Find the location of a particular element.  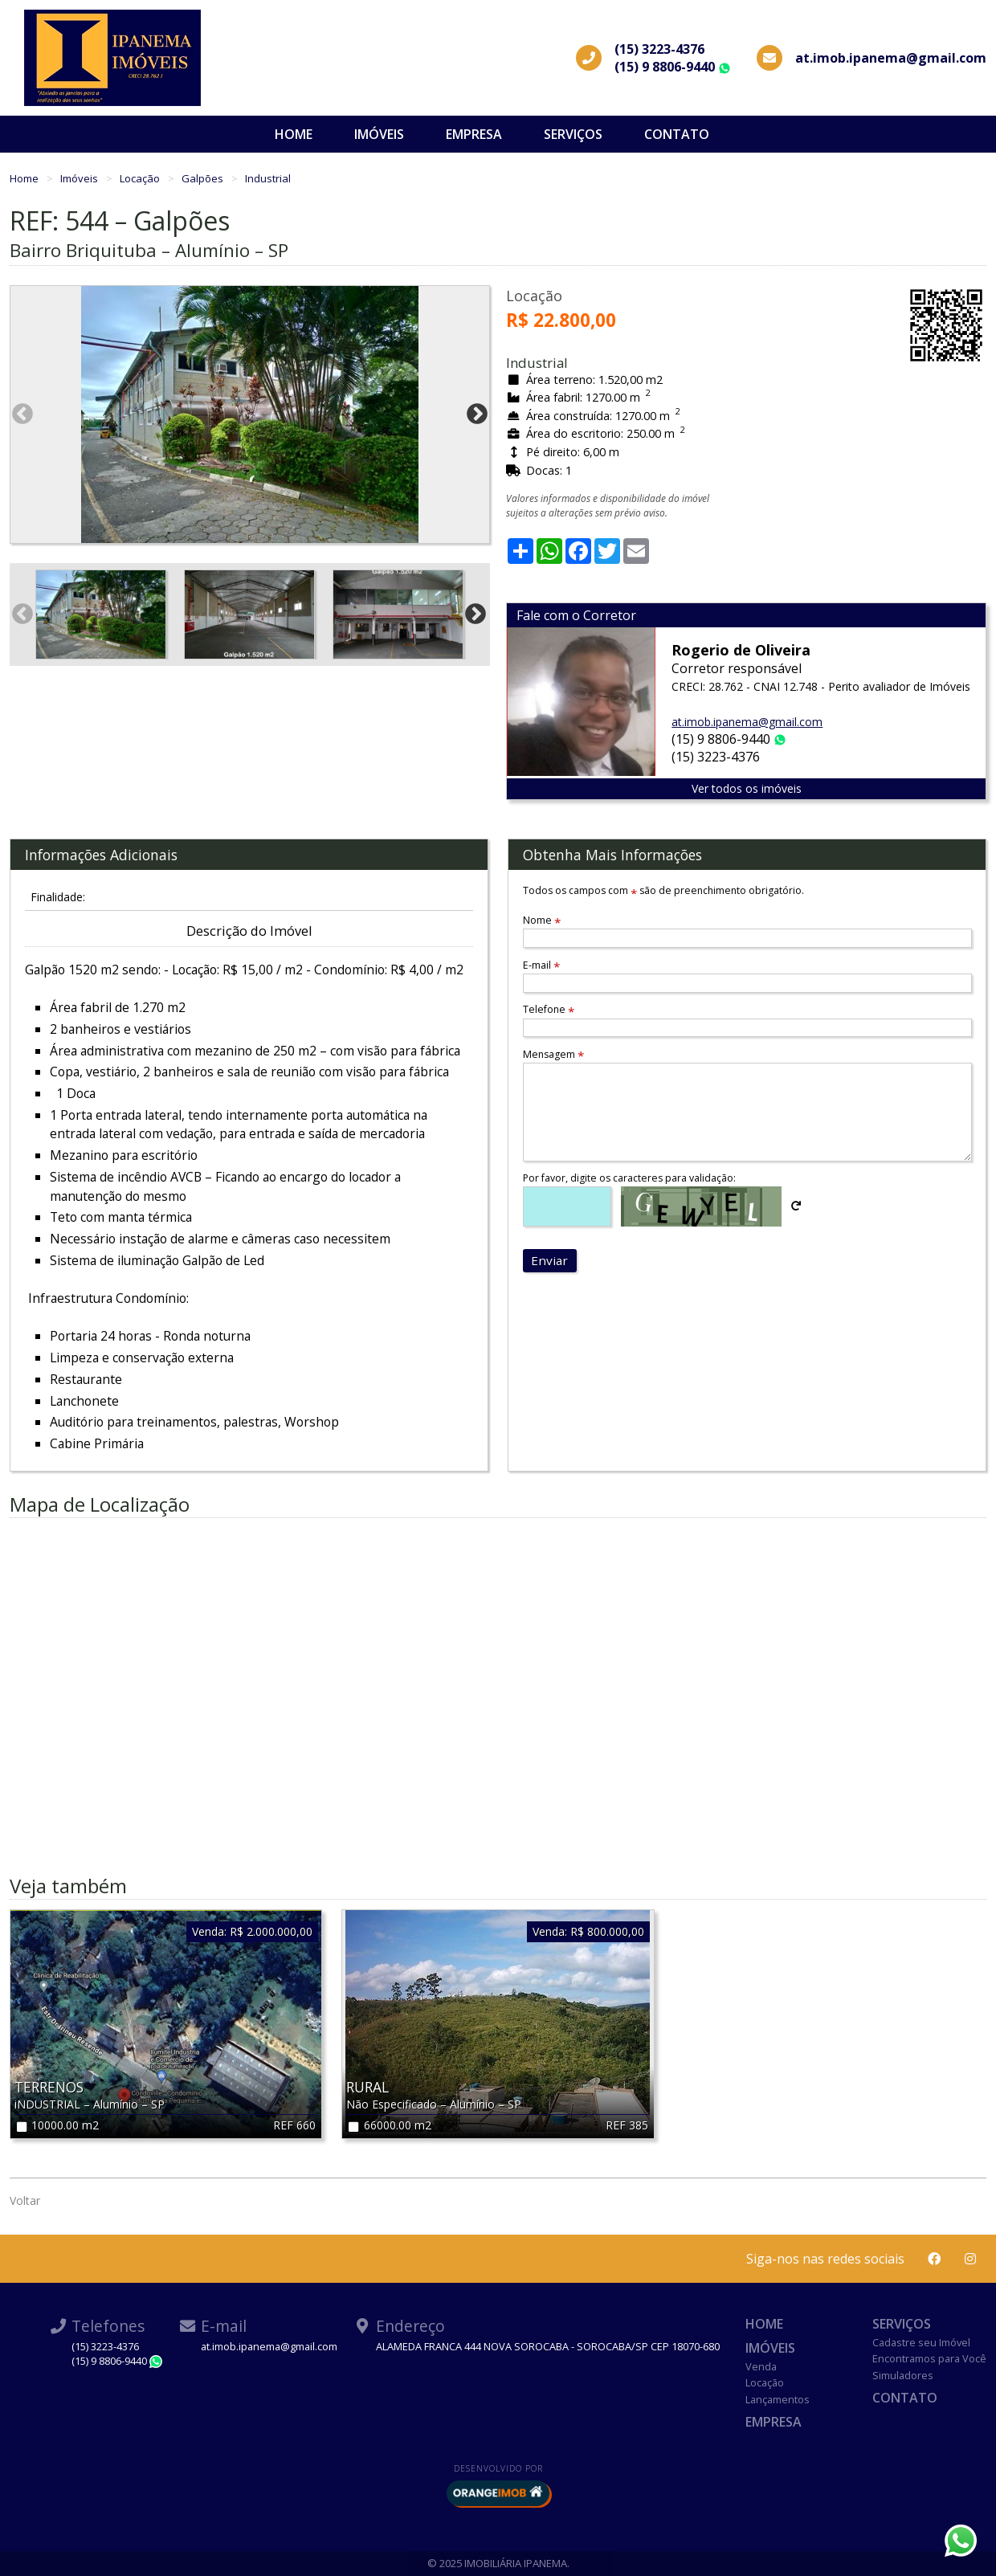

Encontramos para Você is located at coordinates (929, 2358).